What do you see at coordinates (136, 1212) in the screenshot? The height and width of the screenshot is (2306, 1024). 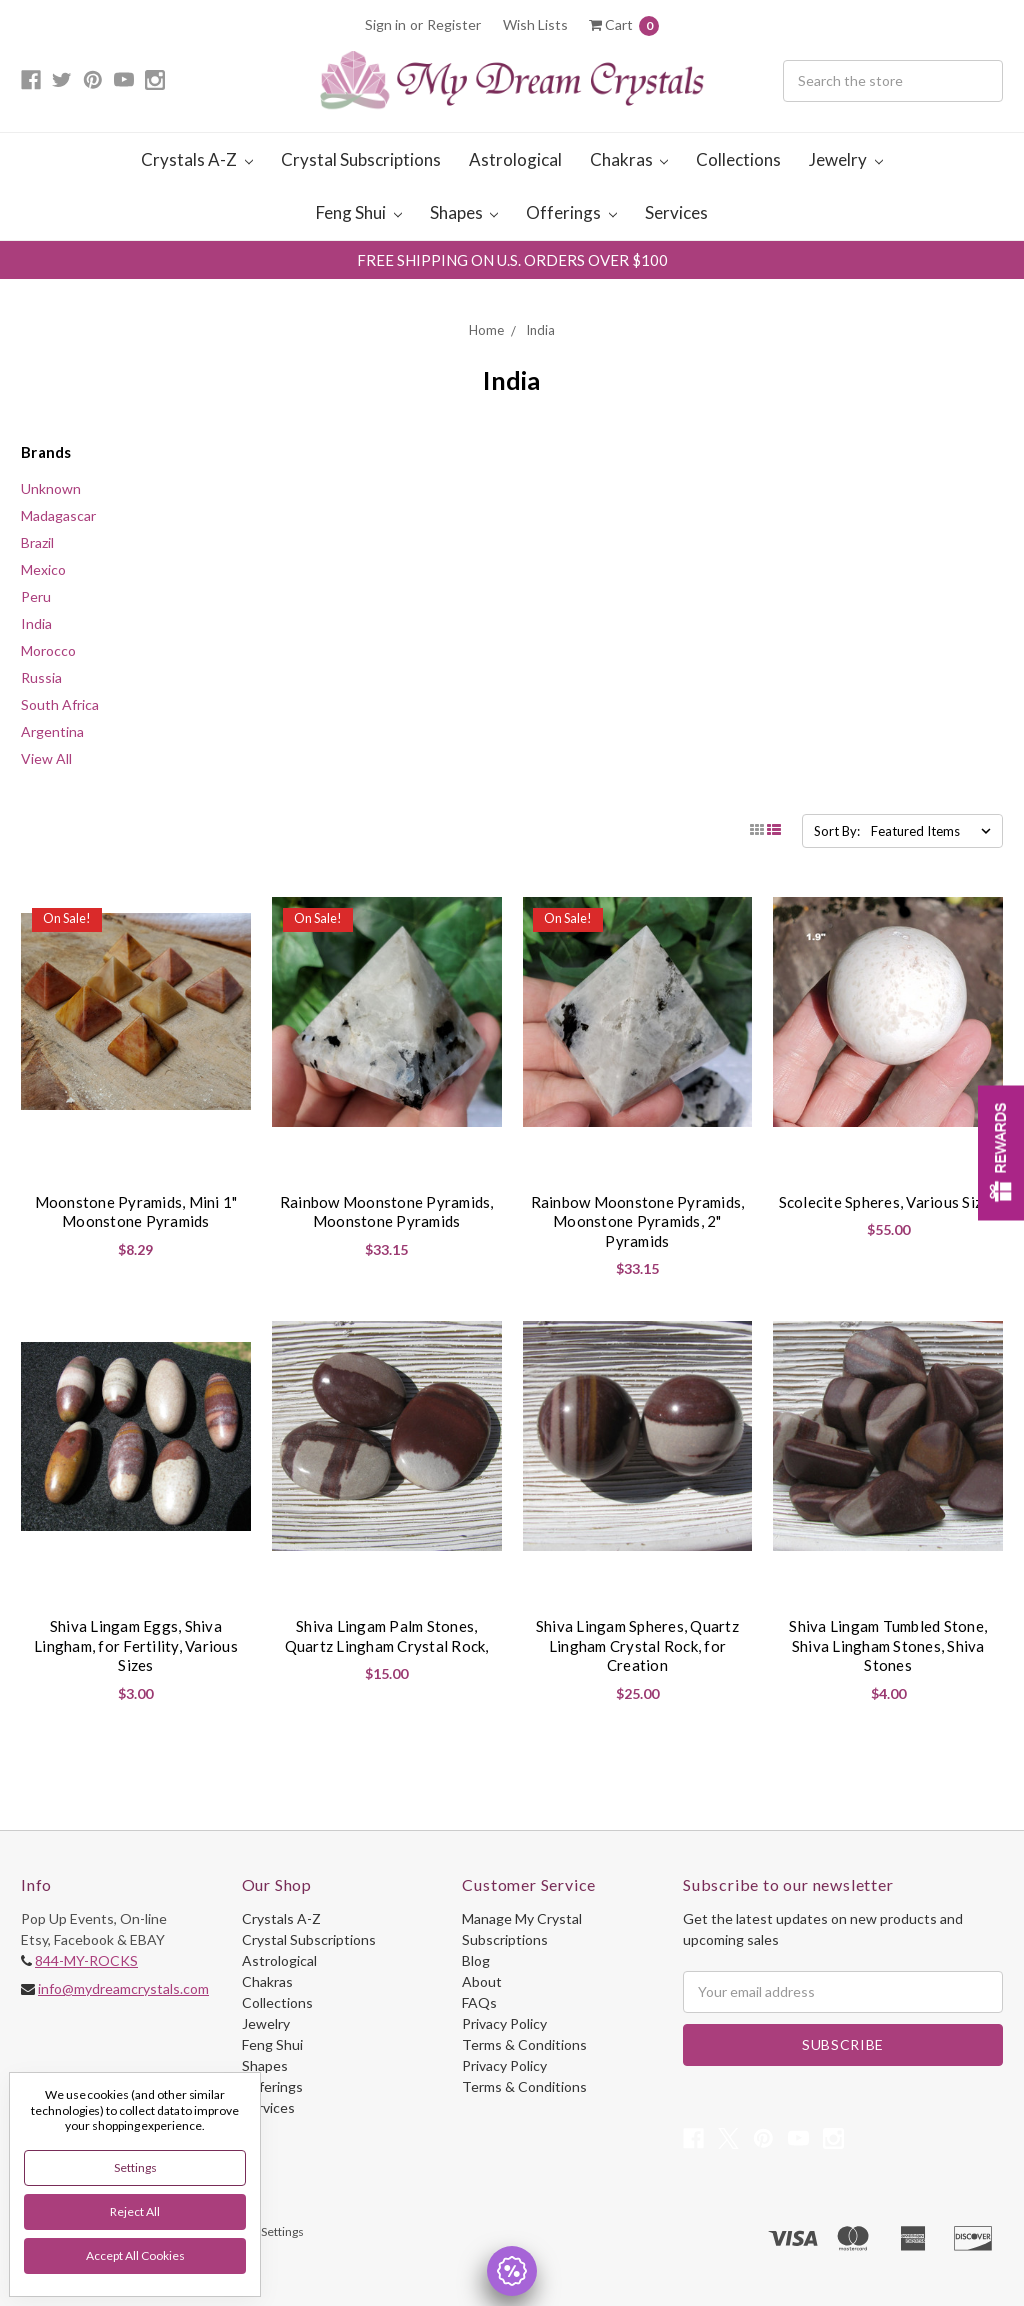 I see `Moonstone Pyramids, Mini 1" Moonstone Pyramids` at bounding box center [136, 1212].